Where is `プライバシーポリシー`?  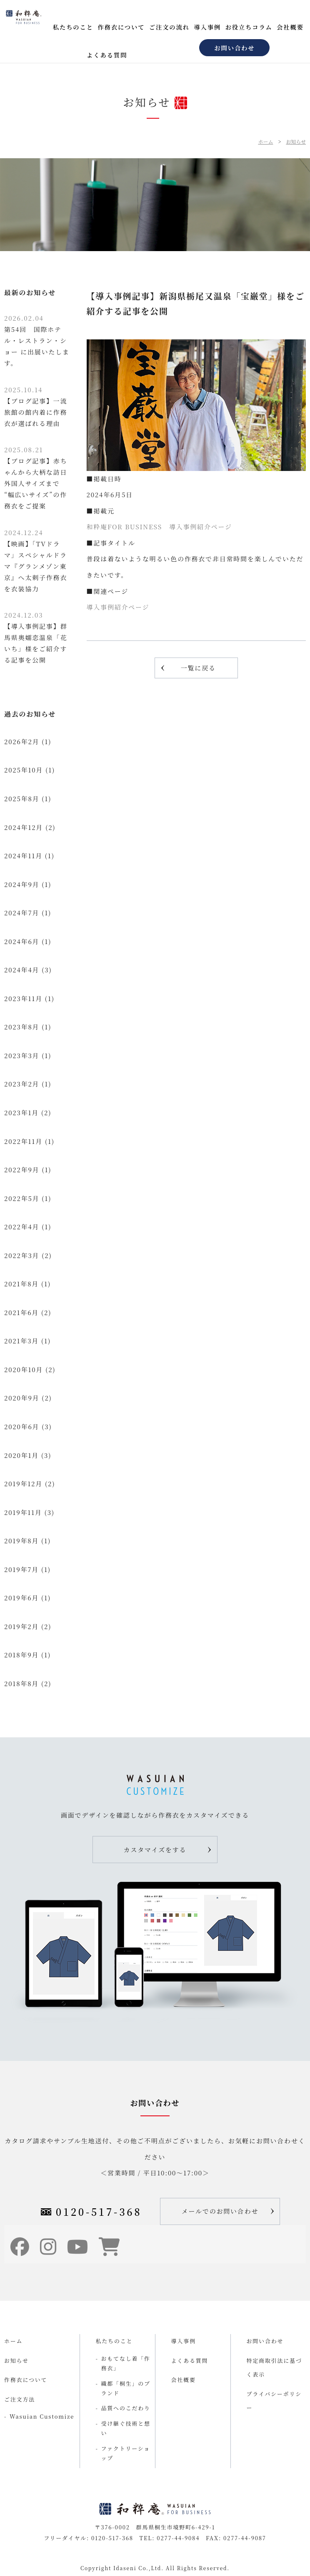 プライバシーポリシー is located at coordinates (274, 2401).